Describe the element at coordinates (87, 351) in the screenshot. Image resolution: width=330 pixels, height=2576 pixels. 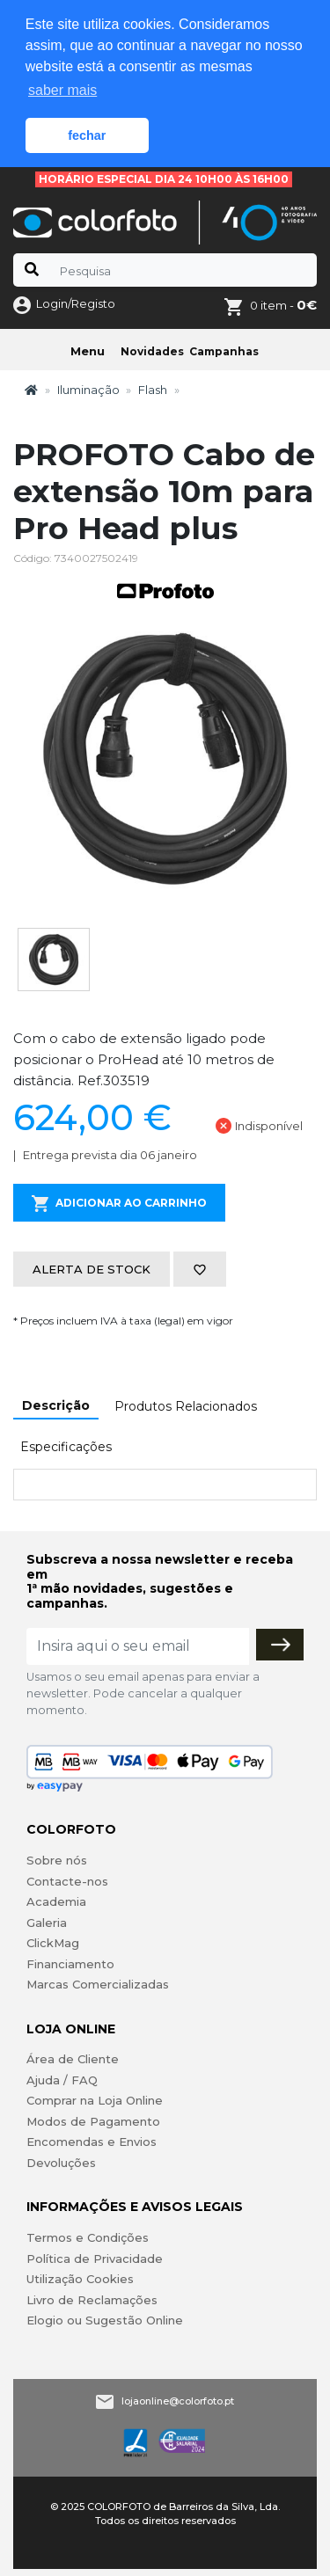
I see `Menu` at that location.